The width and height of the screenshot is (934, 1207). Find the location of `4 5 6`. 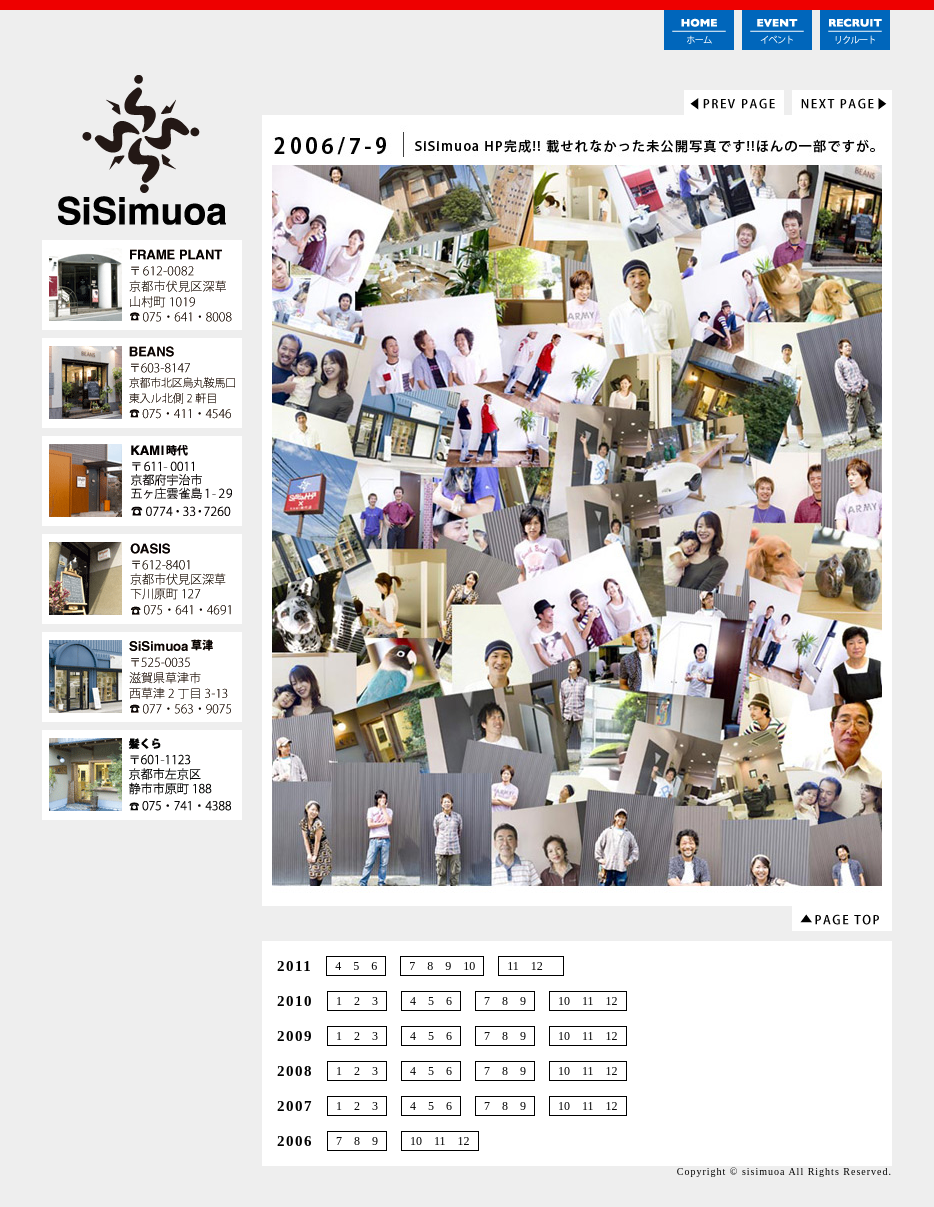

4 5 6 is located at coordinates (356, 966).